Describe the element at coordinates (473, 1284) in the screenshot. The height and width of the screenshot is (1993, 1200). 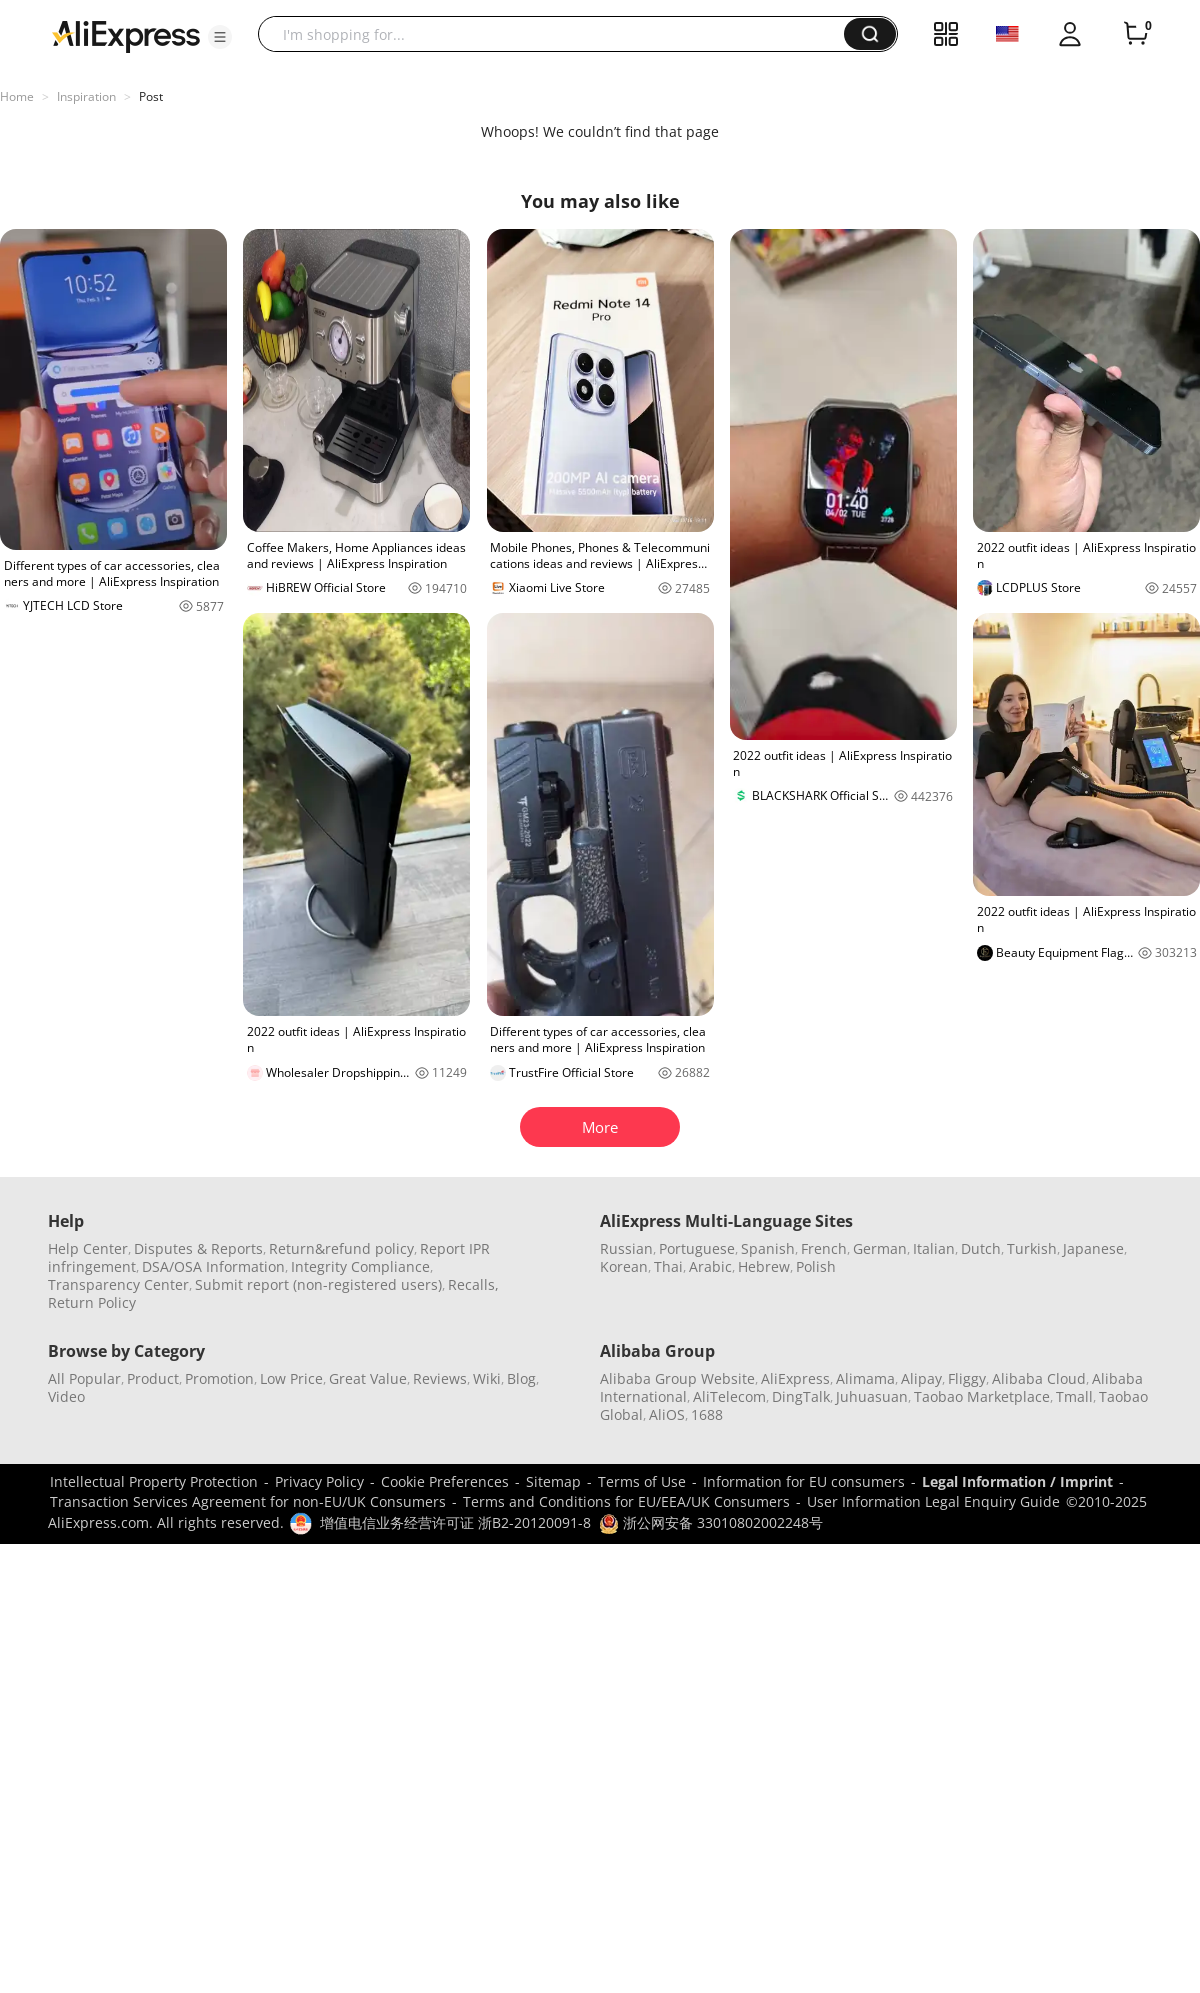
I see `Recalls,` at that location.